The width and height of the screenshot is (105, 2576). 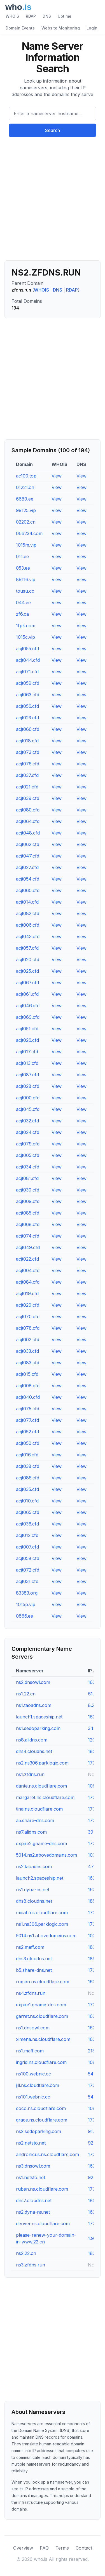 What do you see at coordinates (27, 936) in the screenshot?
I see `acjt043.cfd` at bounding box center [27, 936].